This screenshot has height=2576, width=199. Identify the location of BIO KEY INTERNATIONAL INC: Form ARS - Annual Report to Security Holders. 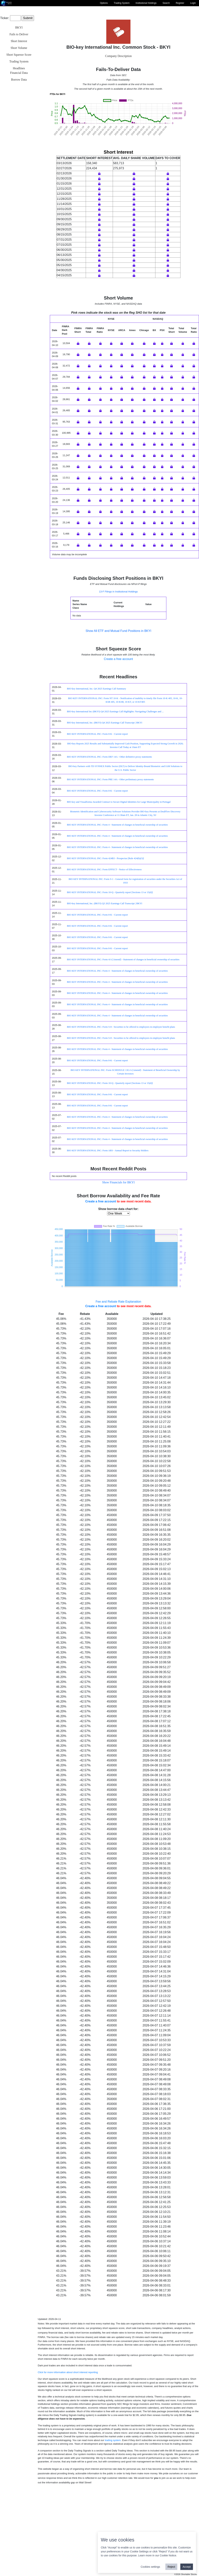
(108, 1150).